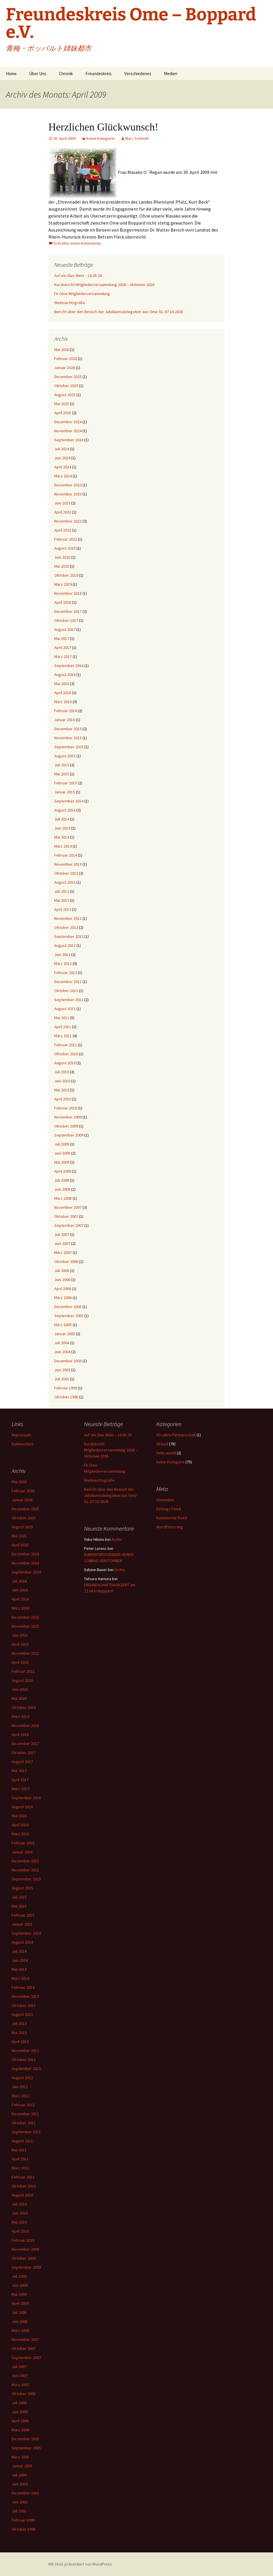  Describe the element at coordinates (171, 1517) in the screenshot. I see `Kommentar-Feed` at that location.